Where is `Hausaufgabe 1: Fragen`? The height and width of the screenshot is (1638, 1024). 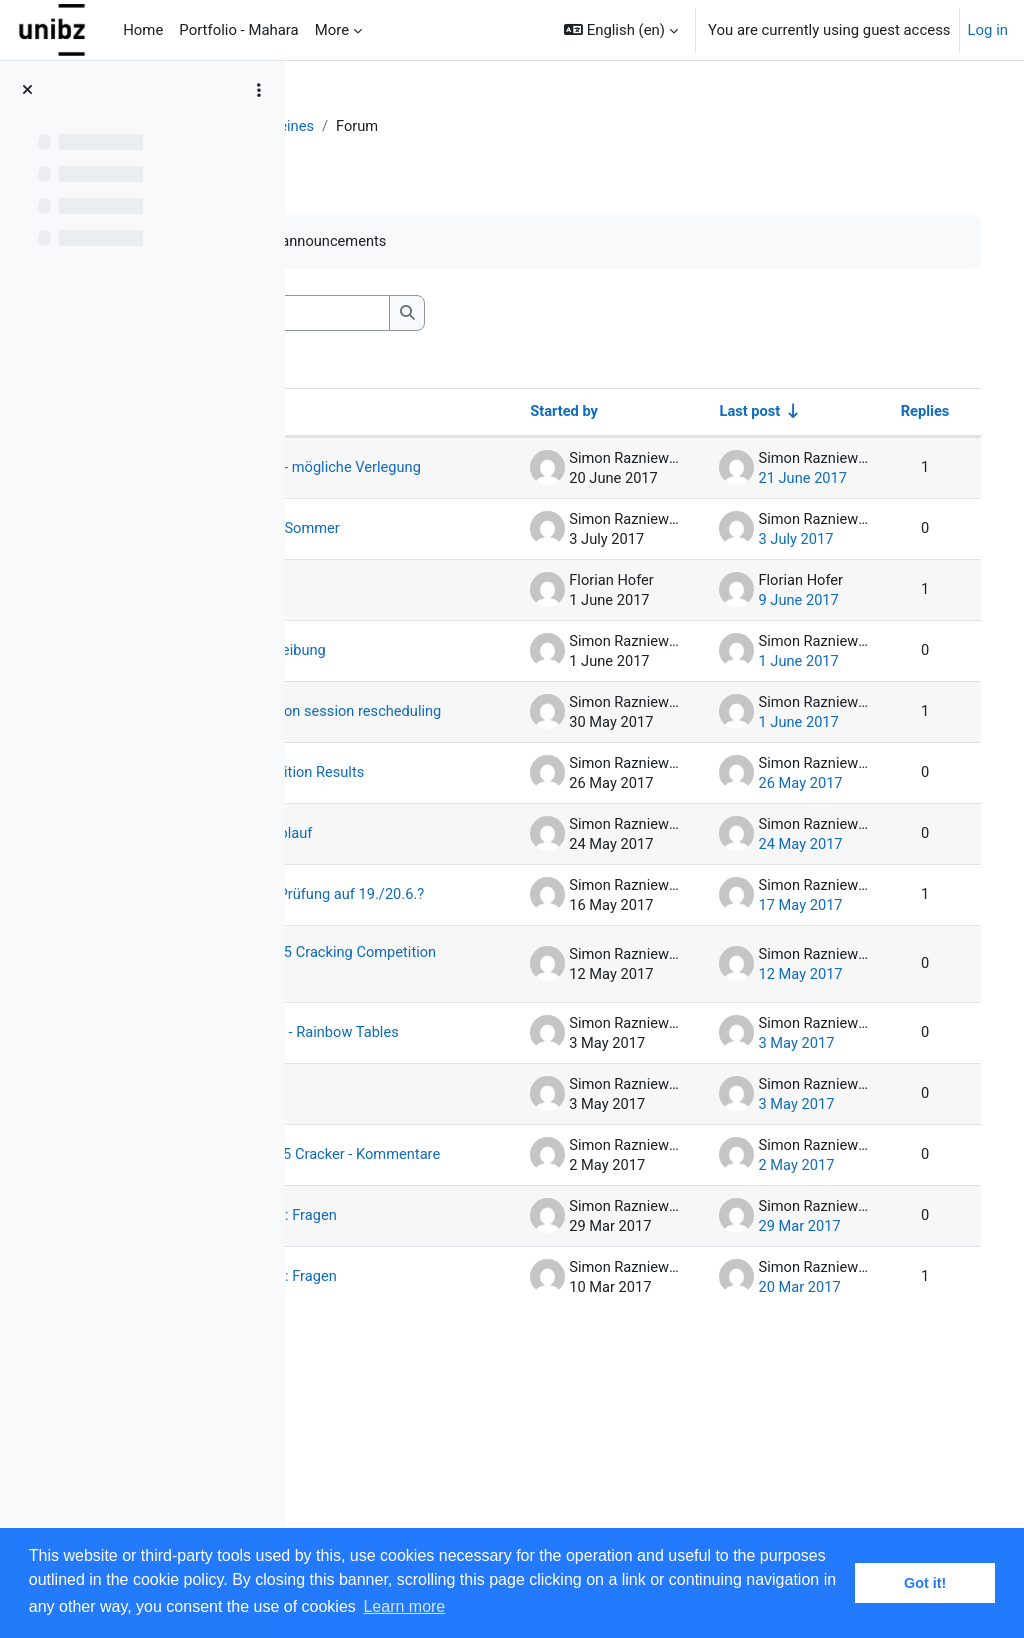 Hausaufgabe 1: Fragen is located at coordinates (416, 1511).